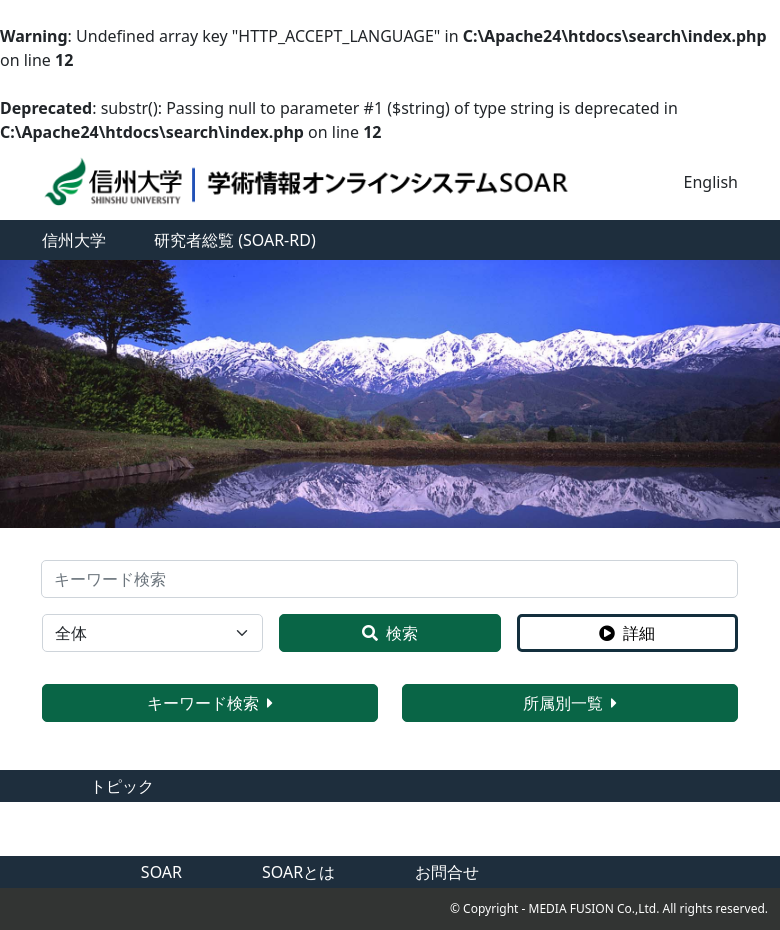 This screenshot has width=780, height=930. Describe the element at coordinates (235, 240) in the screenshot. I see `研究者総覧 (SOAR-RD)` at that location.